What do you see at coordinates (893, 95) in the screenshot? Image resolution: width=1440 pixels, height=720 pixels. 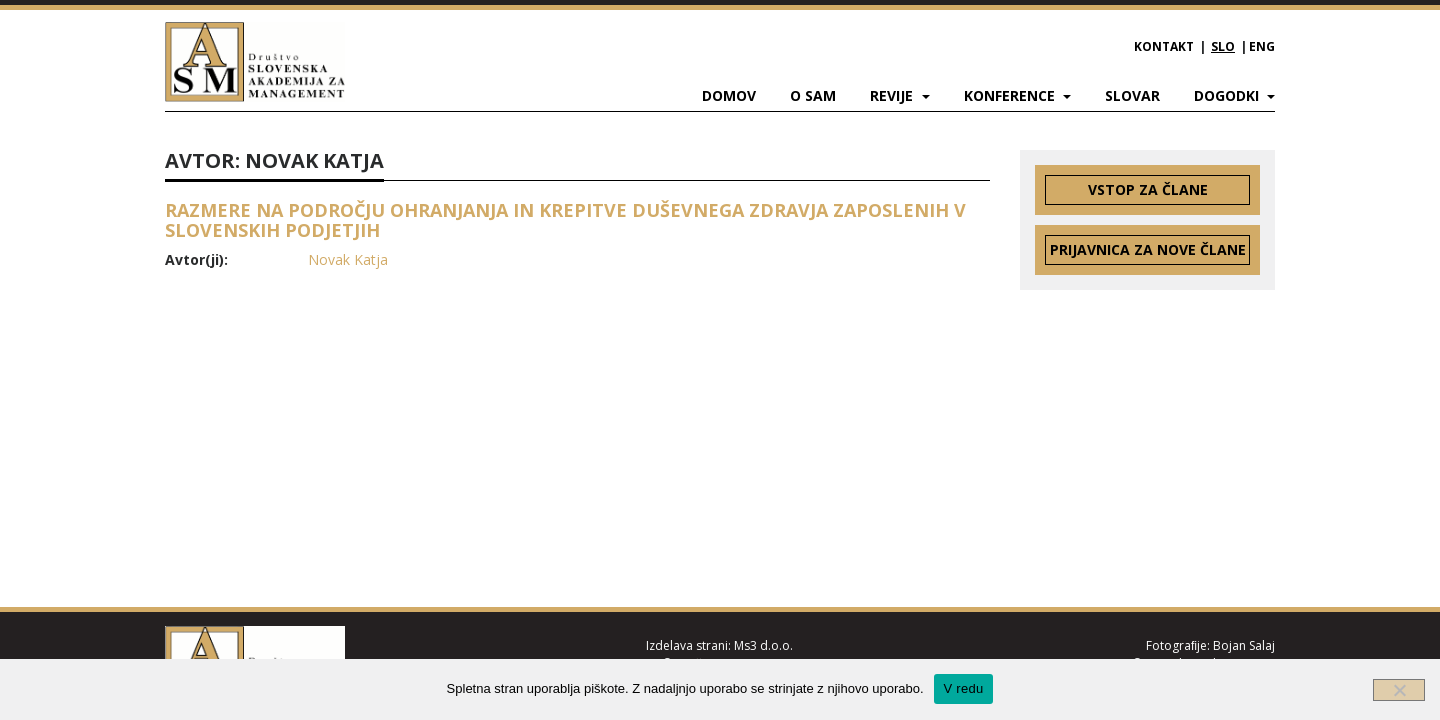 I see `Revije` at bounding box center [893, 95].